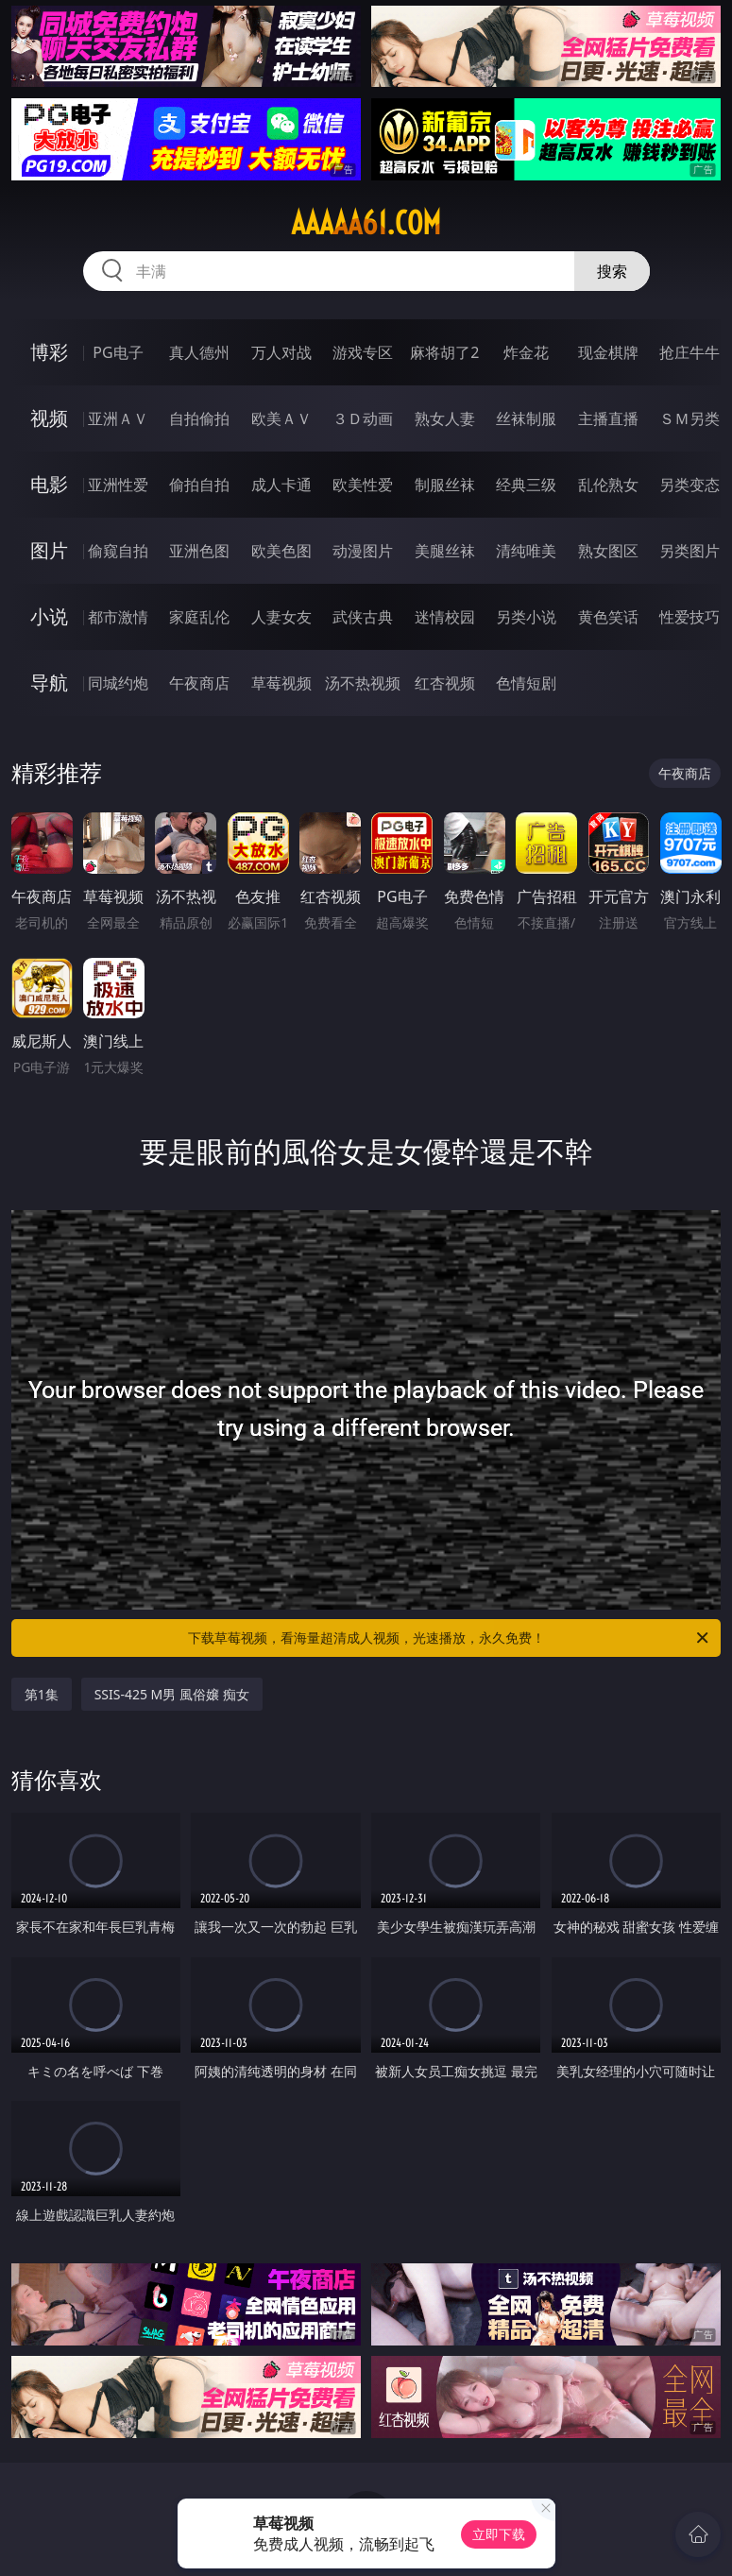 The height and width of the screenshot is (2576, 732). Describe the element at coordinates (49, 550) in the screenshot. I see `图片` at that location.